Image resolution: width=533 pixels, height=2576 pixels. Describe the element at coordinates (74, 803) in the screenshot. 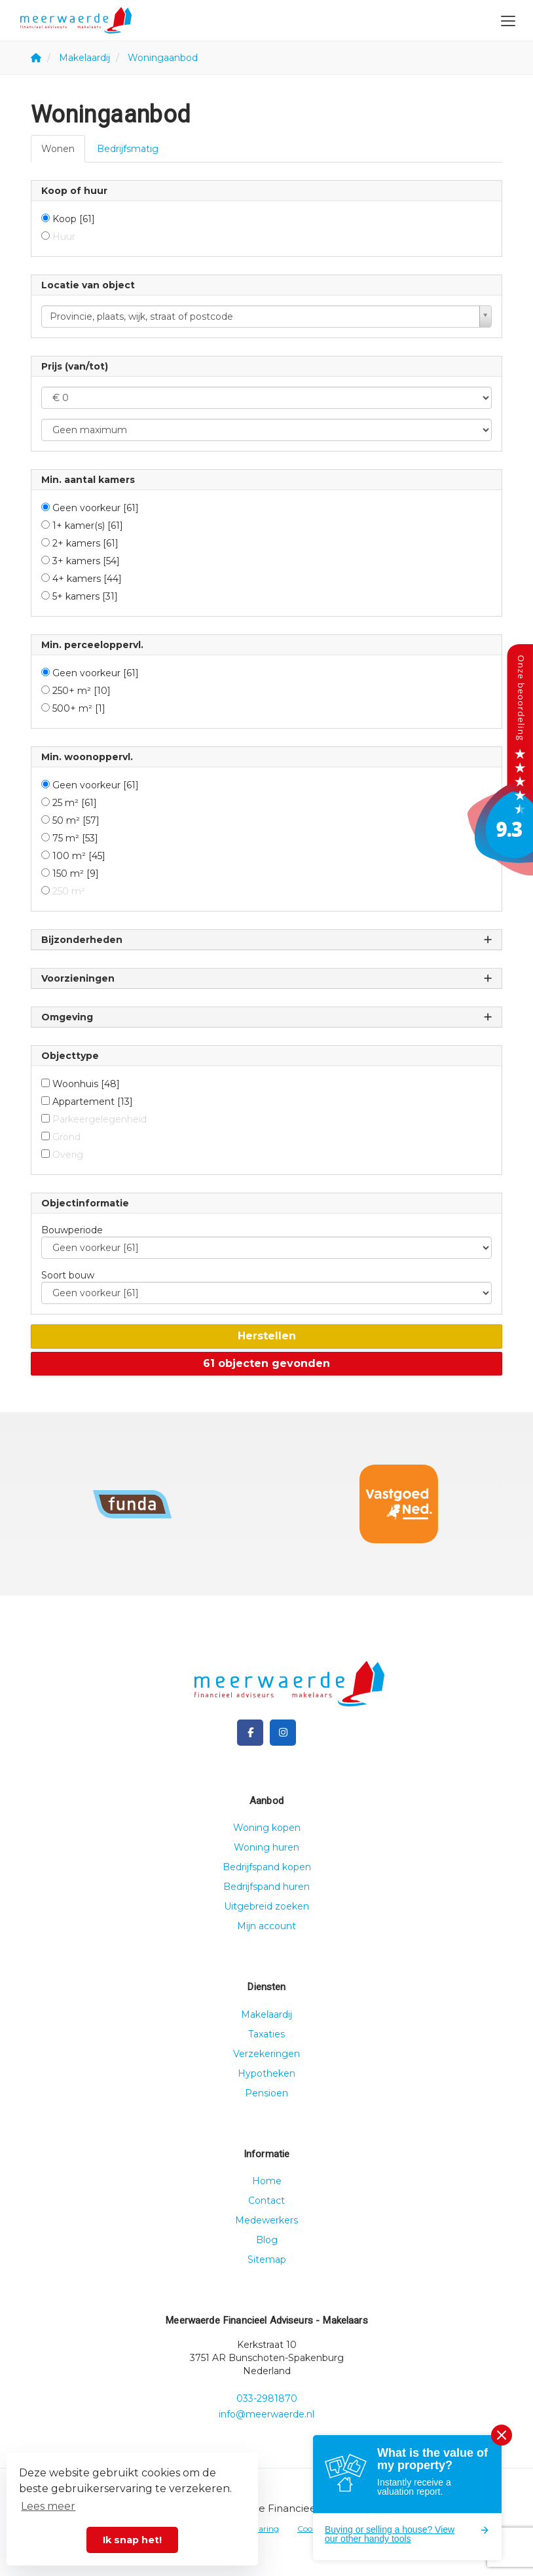

I see `25 m²` at that location.